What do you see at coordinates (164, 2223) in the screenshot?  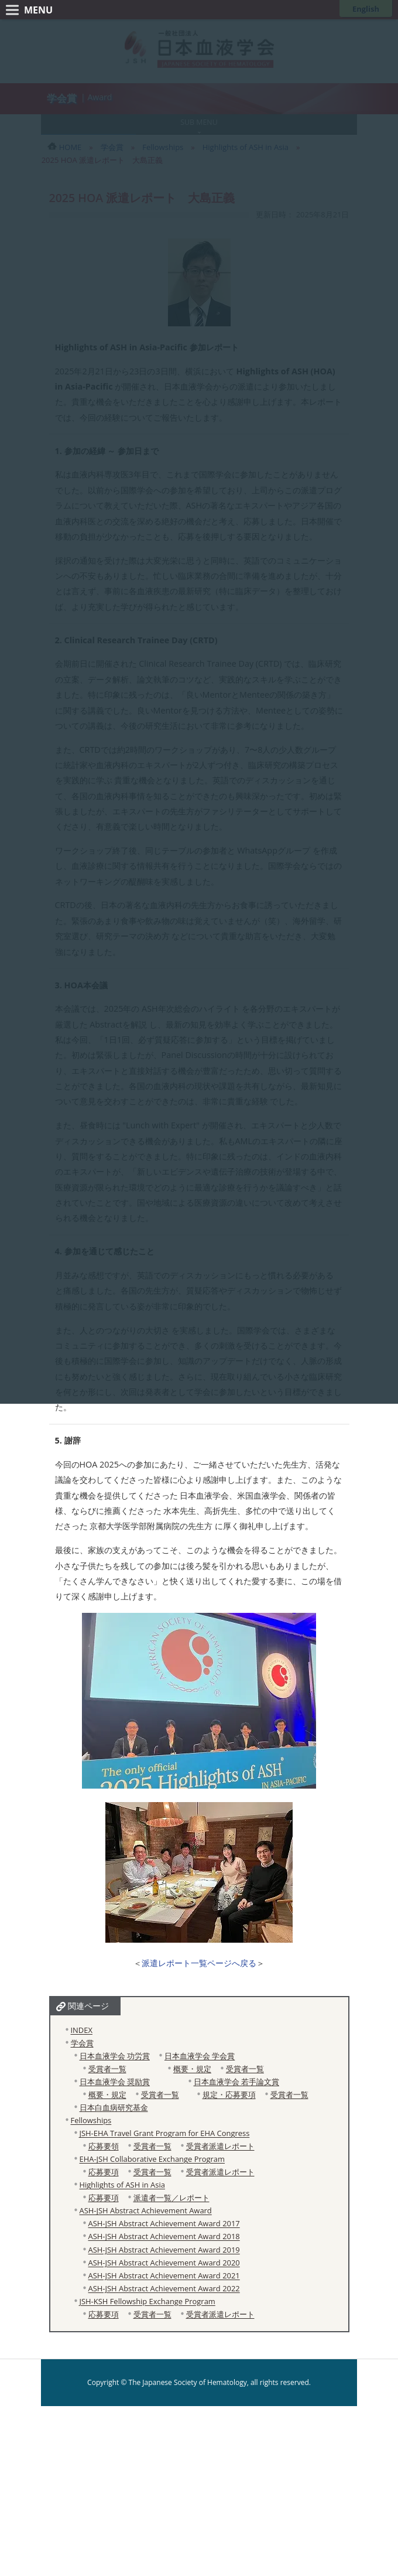 I see `ASH-JSH Abstract Achievement Award 2017` at bounding box center [164, 2223].